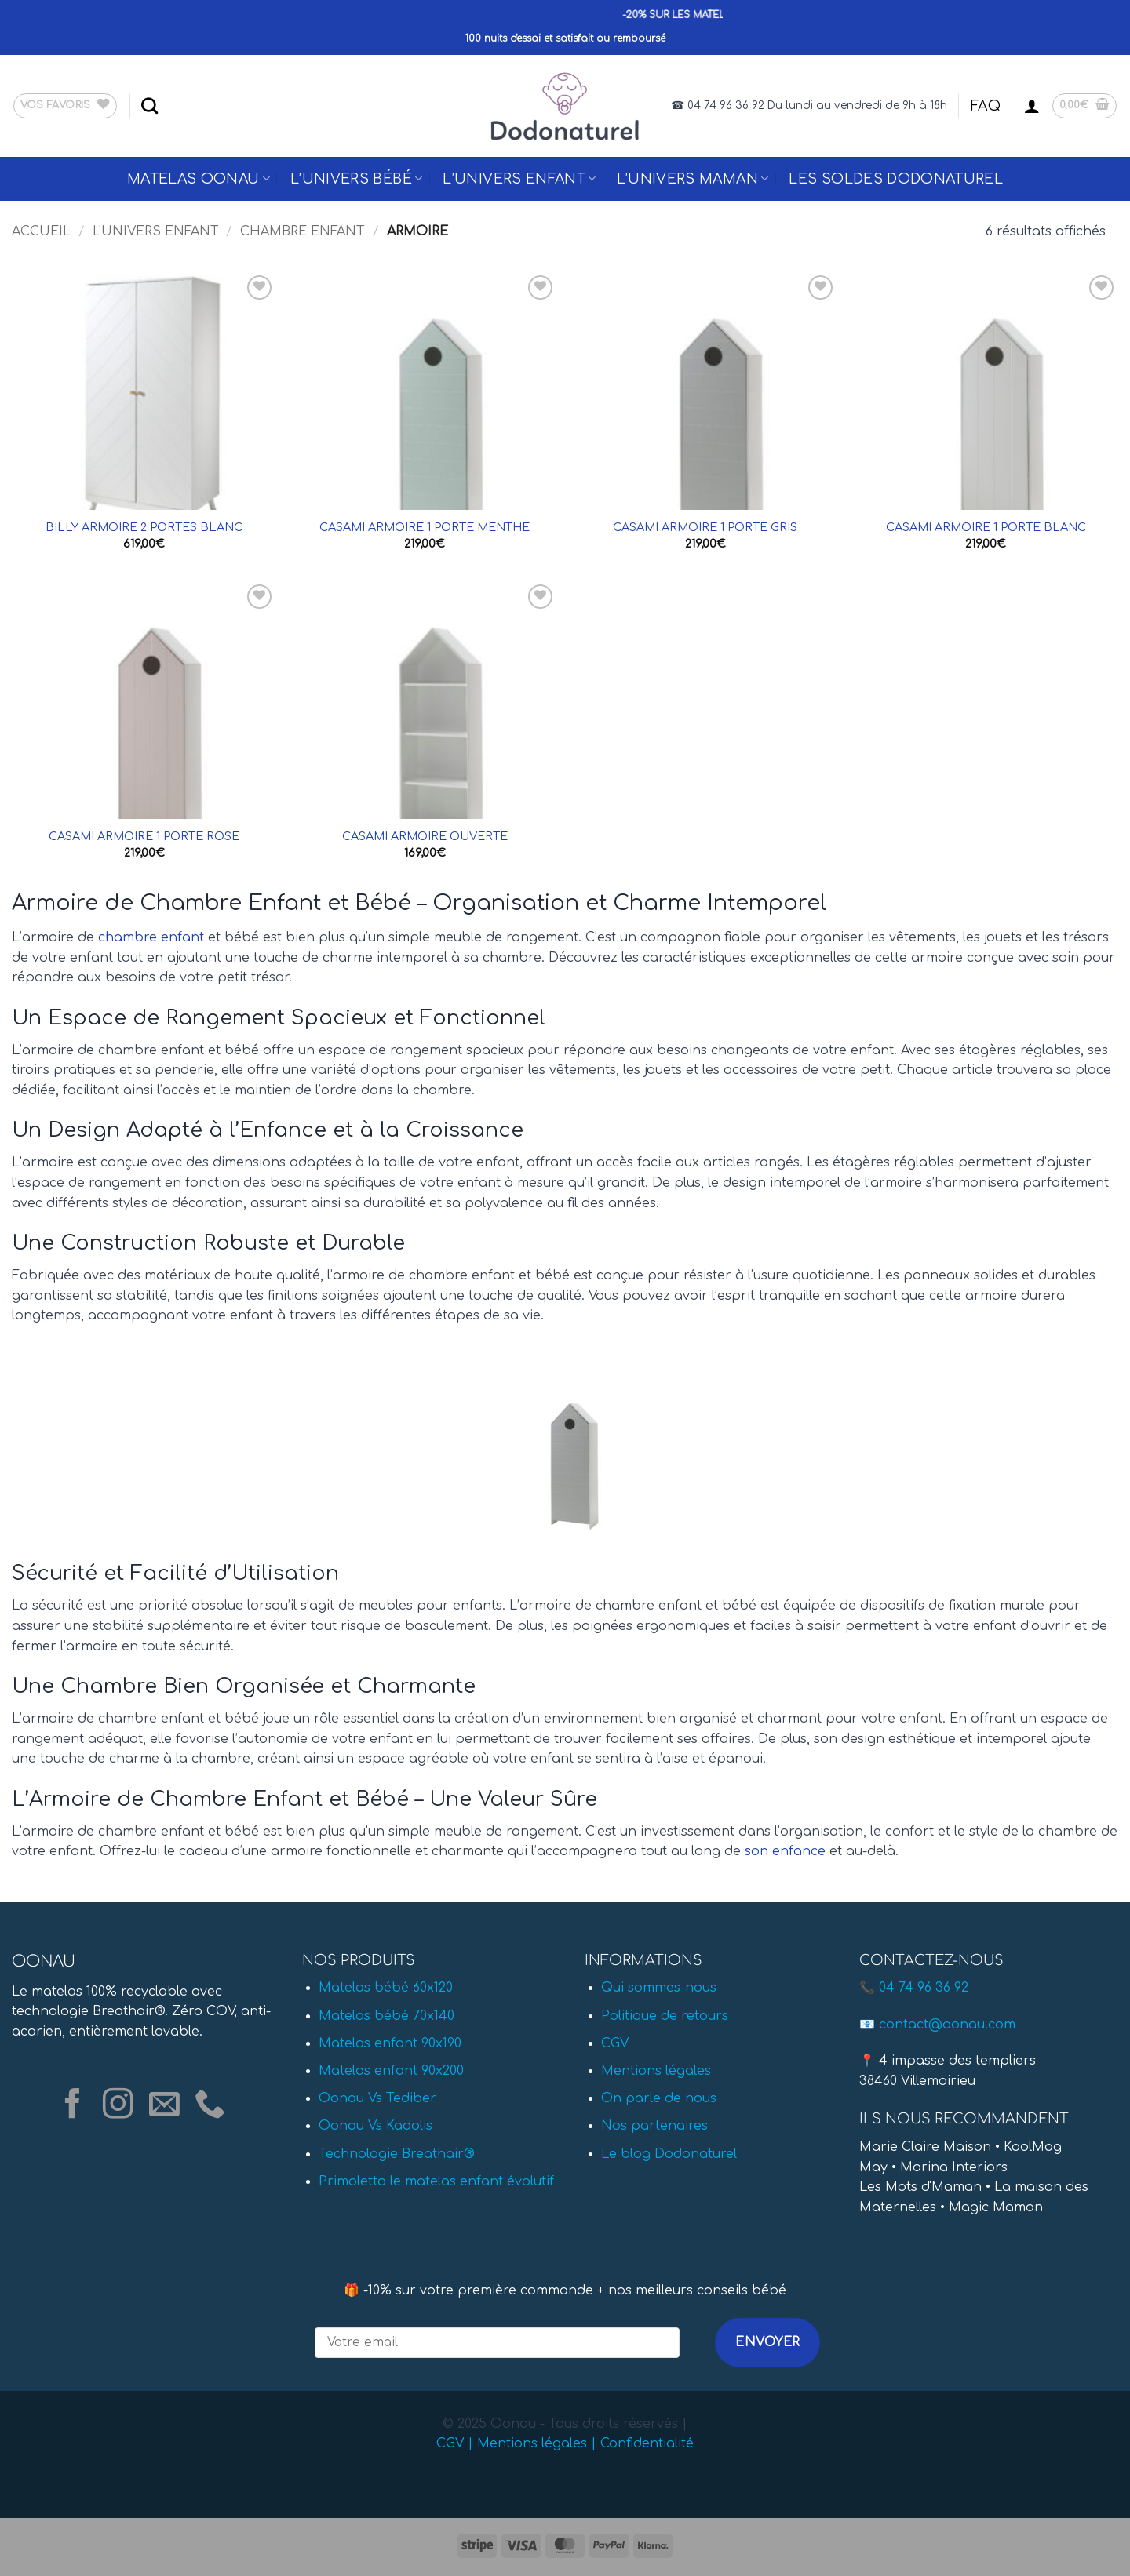 Image resolution: width=1130 pixels, height=2576 pixels. What do you see at coordinates (151, 937) in the screenshot?
I see `chambre enfant` at bounding box center [151, 937].